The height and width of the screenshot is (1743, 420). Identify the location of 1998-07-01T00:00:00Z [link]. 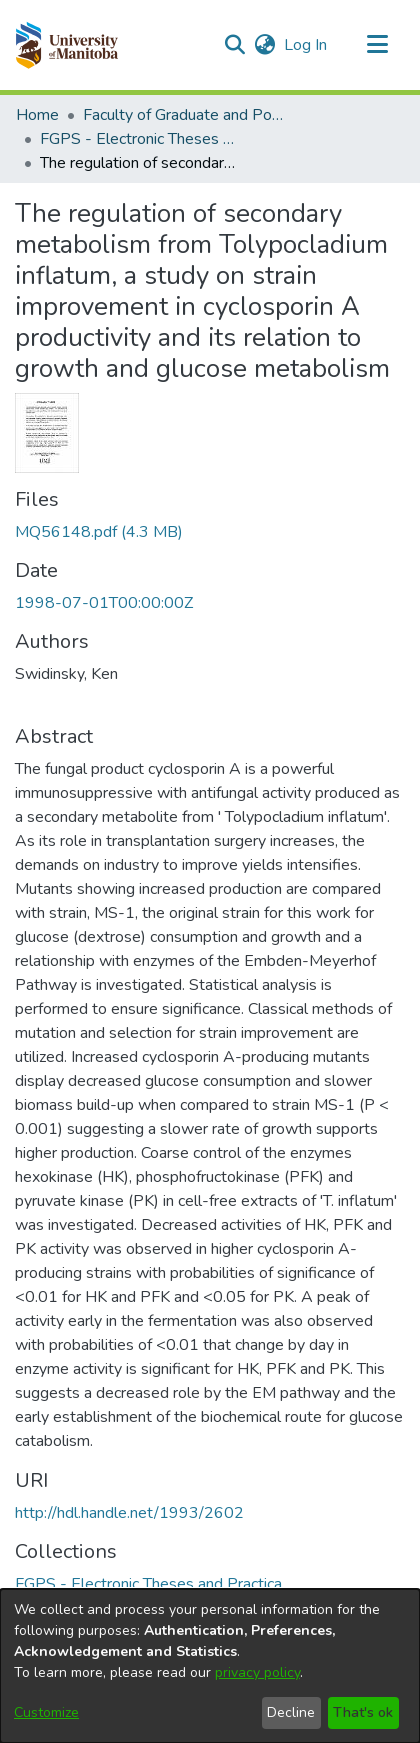
(104, 603).